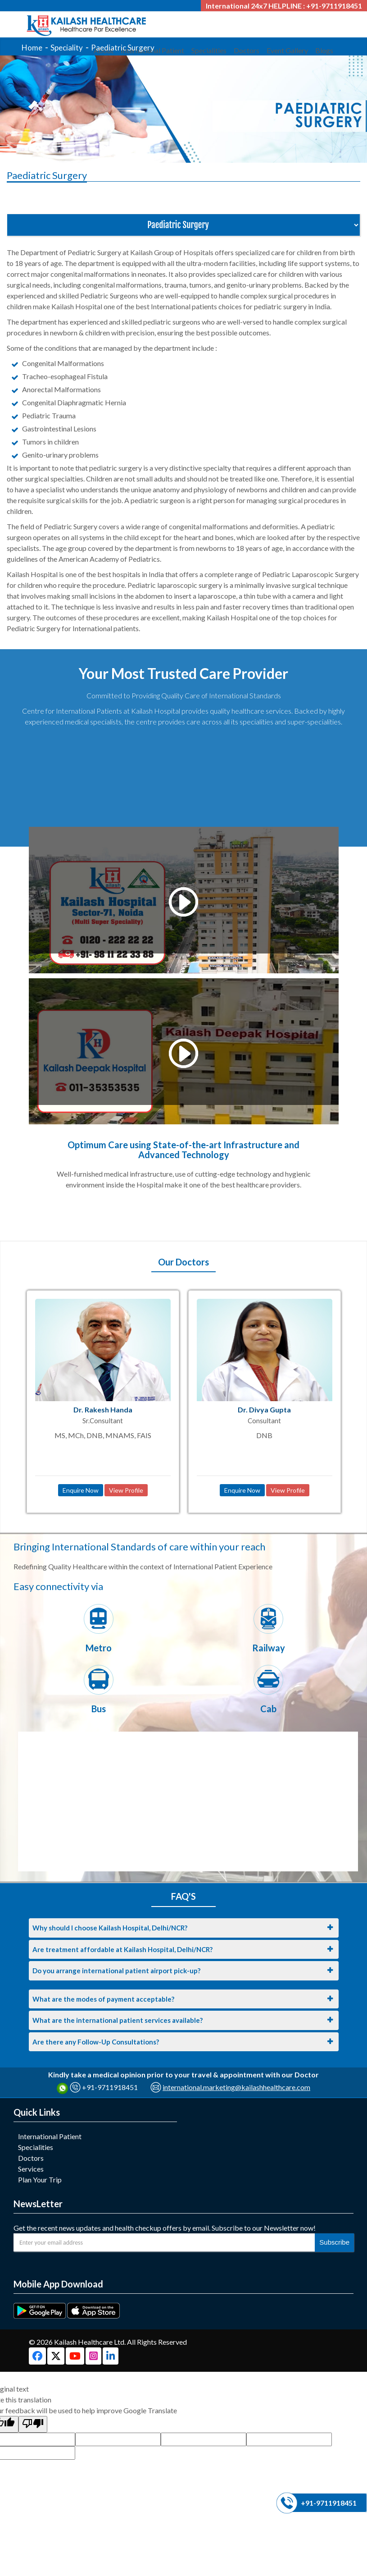 The image size is (367, 2576). What do you see at coordinates (109, 1928) in the screenshot?
I see `Why should I choose Kailash Hospital, Delhi/NCR?` at bounding box center [109, 1928].